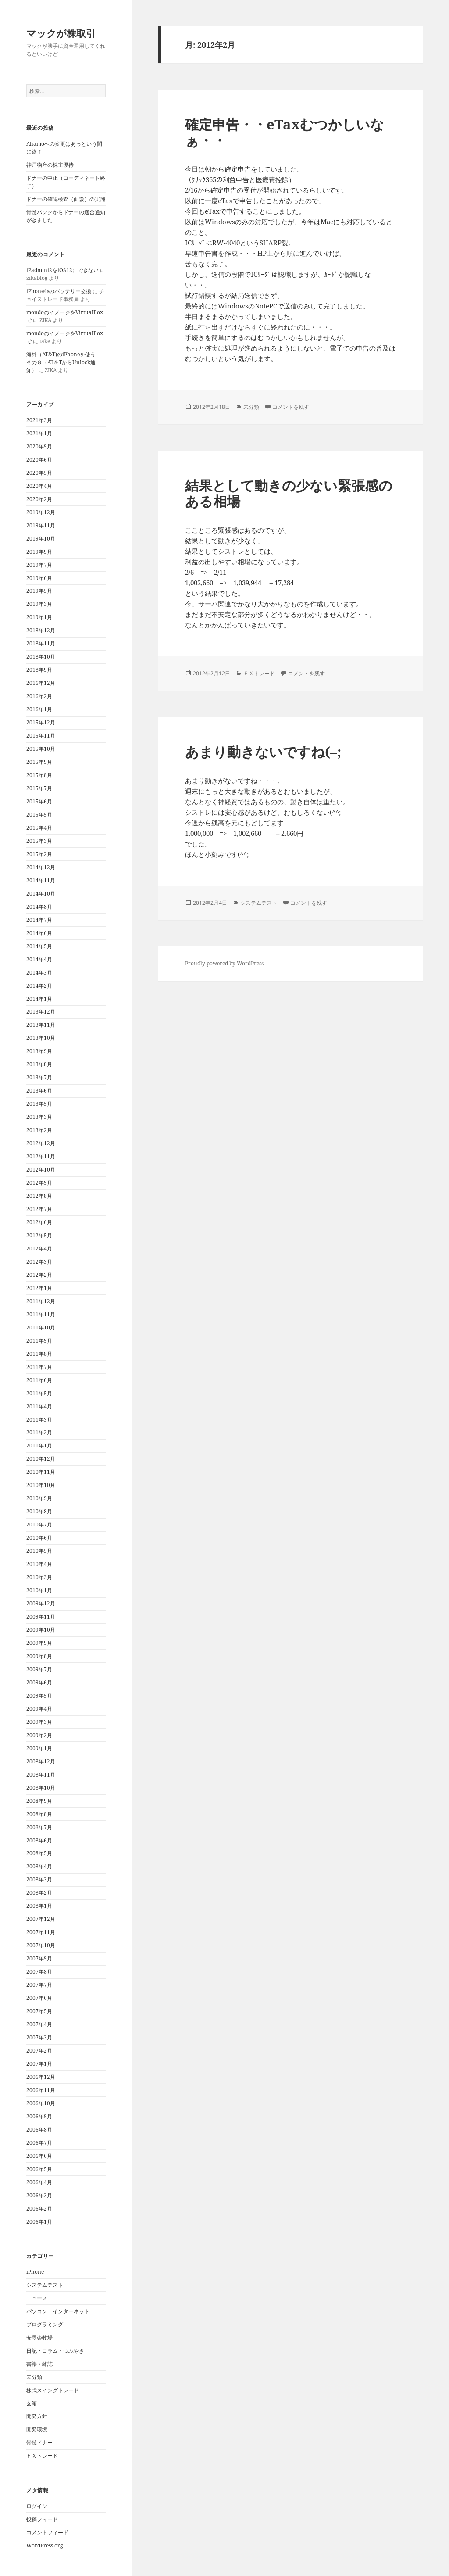  Describe the element at coordinates (39, 1564) in the screenshot. I see `2010年4月` at that location.